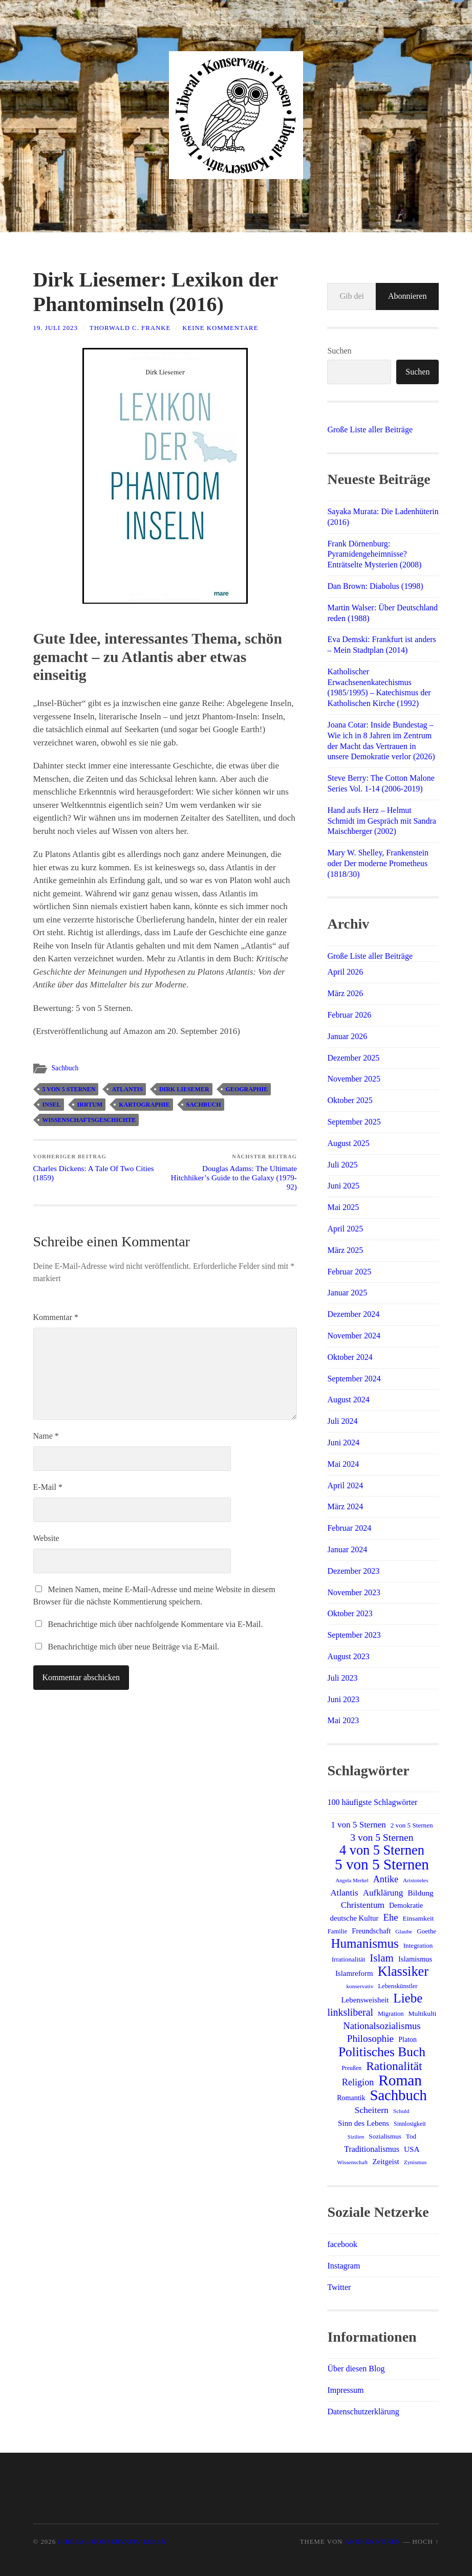  What do you see at coordinates (353, 1571) in the screenshot?
I see `Dezember 2023` at bounding box center [353, 1571].